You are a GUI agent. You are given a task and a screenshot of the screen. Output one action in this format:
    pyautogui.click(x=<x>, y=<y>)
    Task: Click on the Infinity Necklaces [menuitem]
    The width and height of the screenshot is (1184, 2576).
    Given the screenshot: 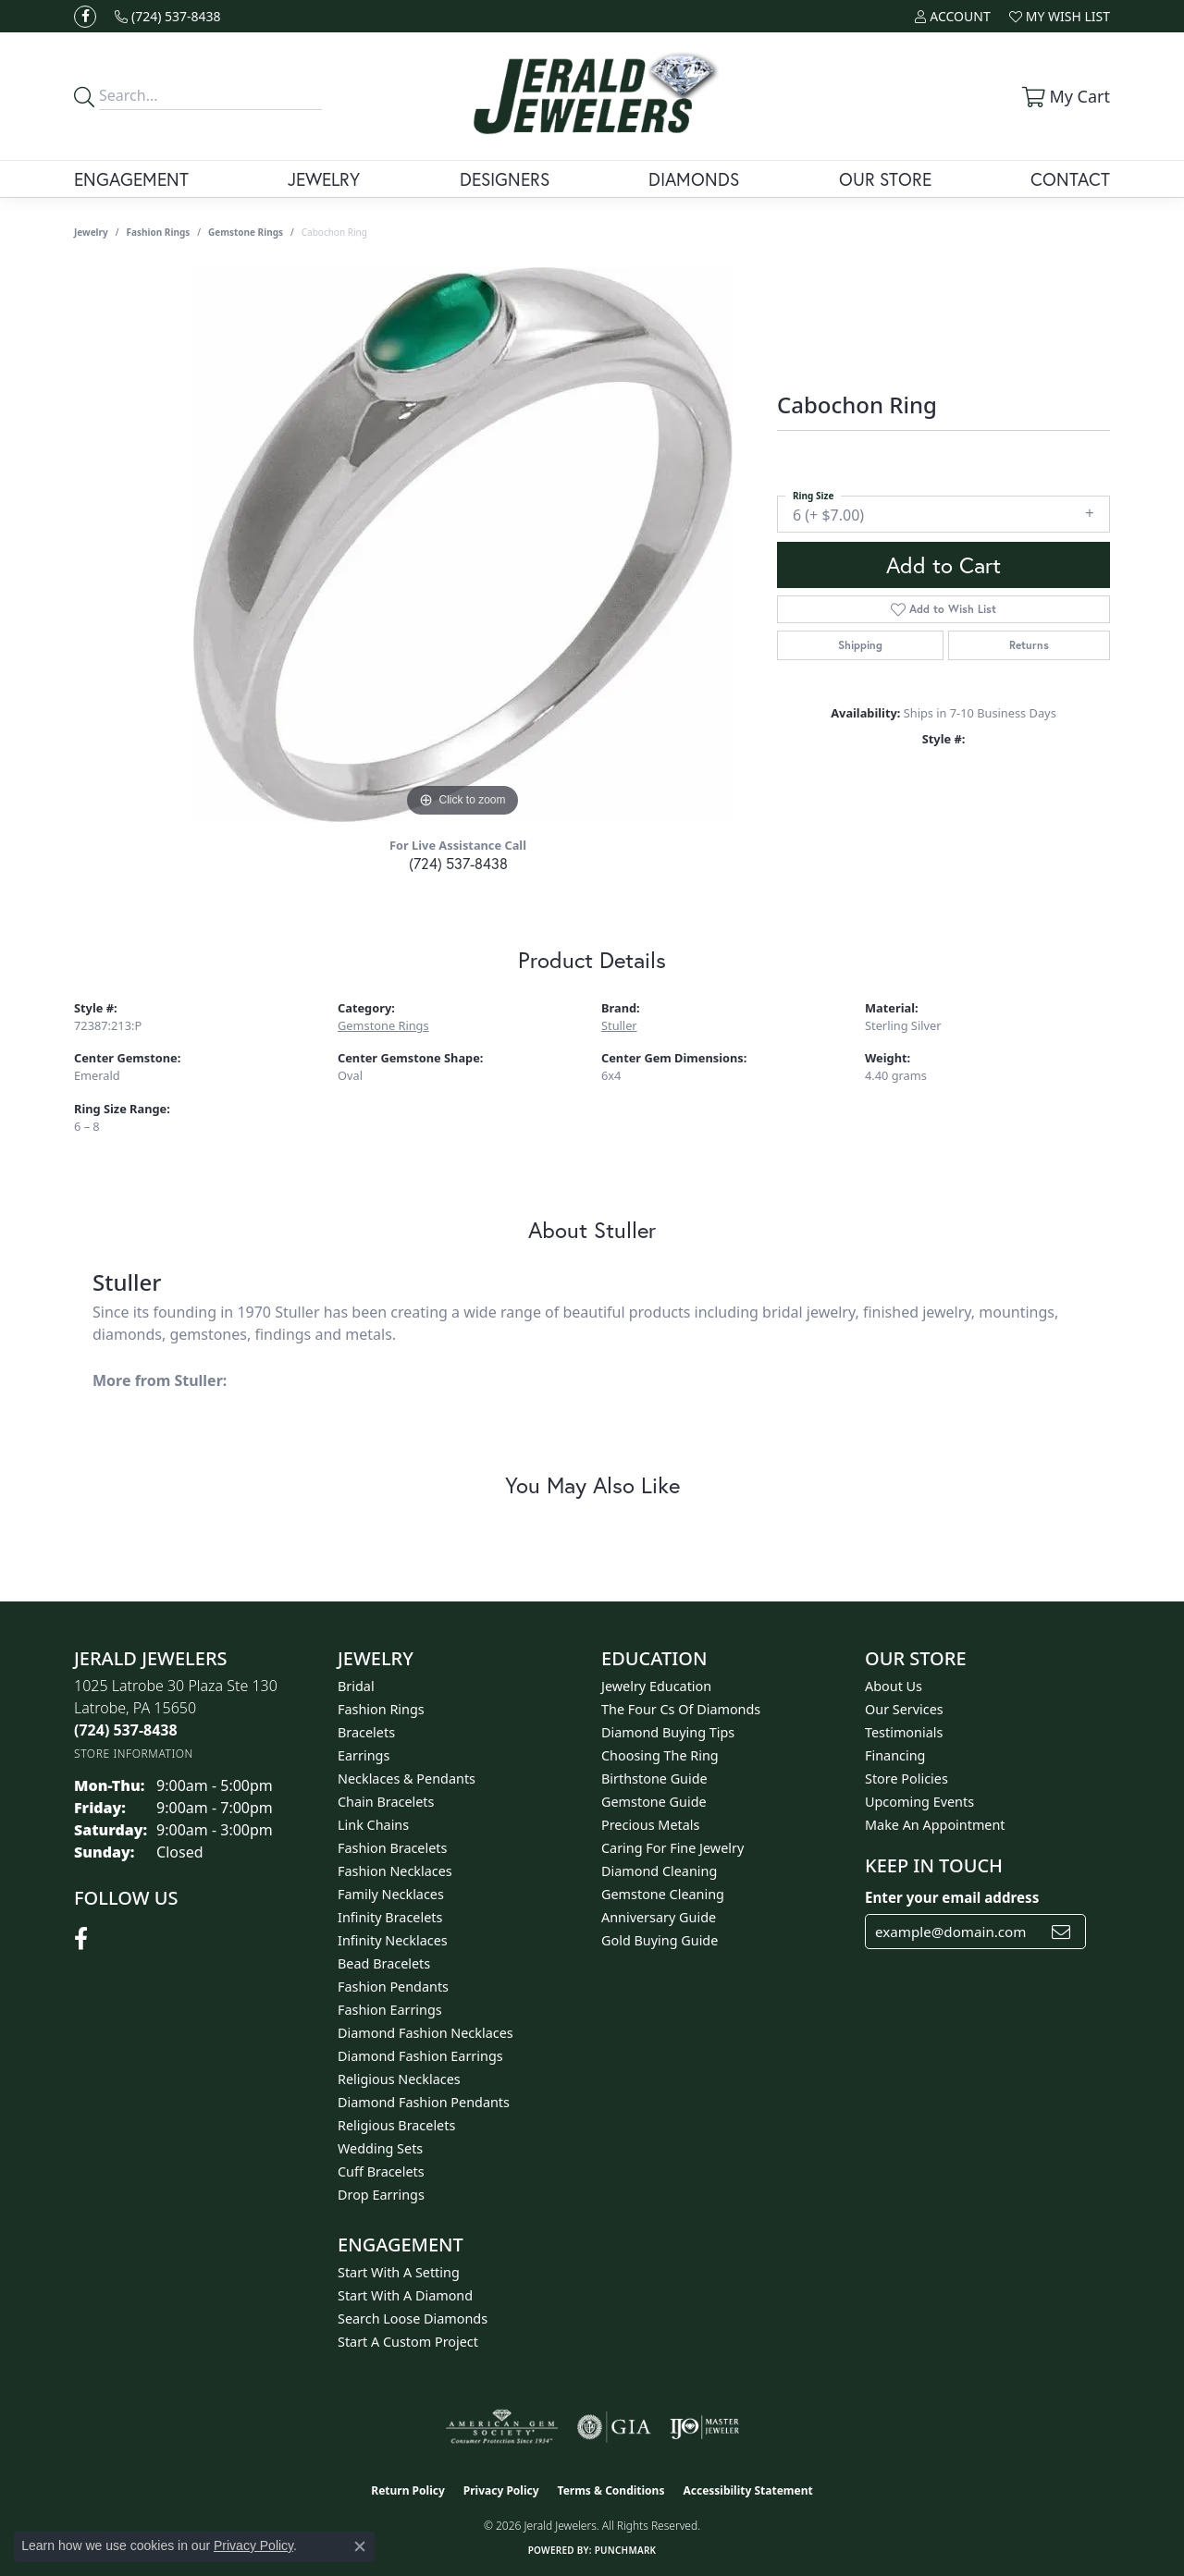 What is the action you would take?
    pyautogui.click(x=393, y=1940)
    